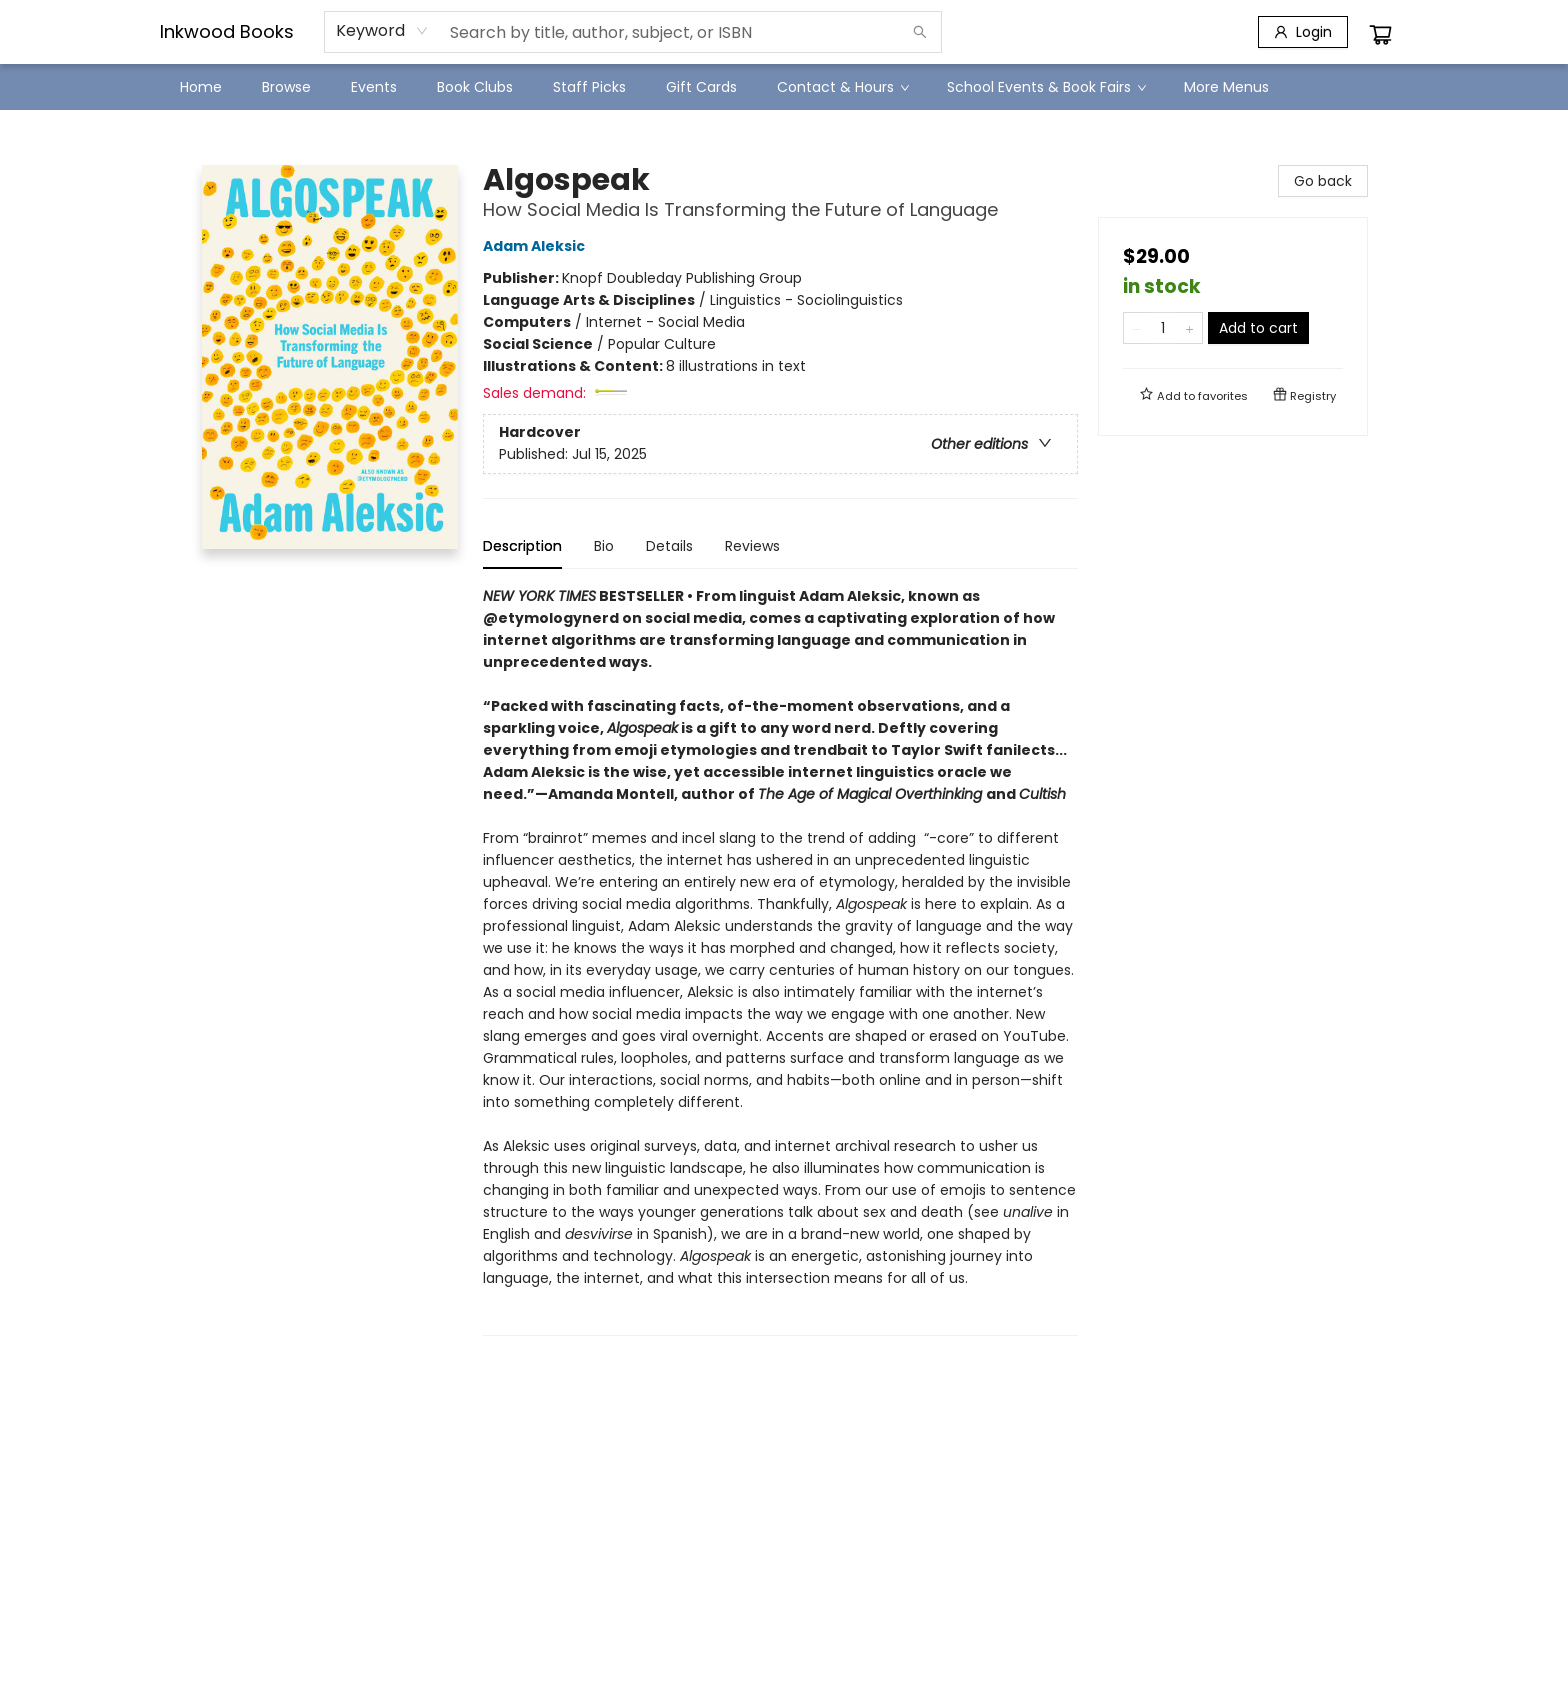 Image resolution: width=1568 pixels, height=1708 pixels. Describe the element at coordinates (1136, 328) in the screenshot. I see `[Remove one from quantity]` at that location.